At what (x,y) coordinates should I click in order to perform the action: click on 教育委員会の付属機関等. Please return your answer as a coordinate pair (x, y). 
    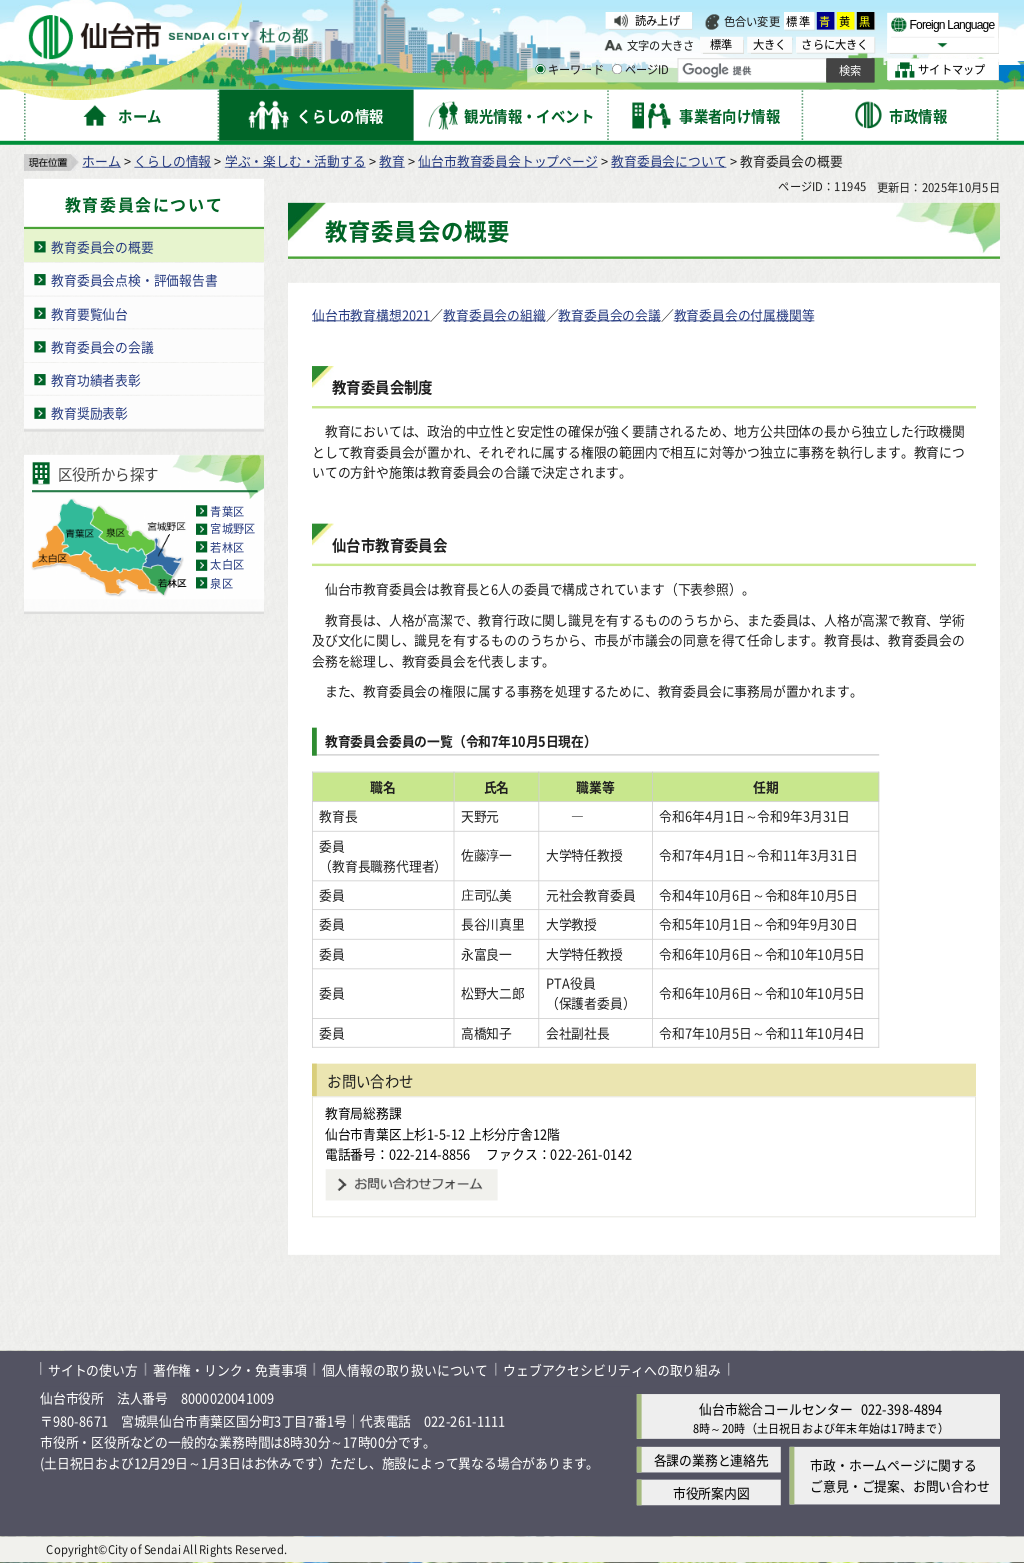
    Looking at the image, I should click on (744, 314).